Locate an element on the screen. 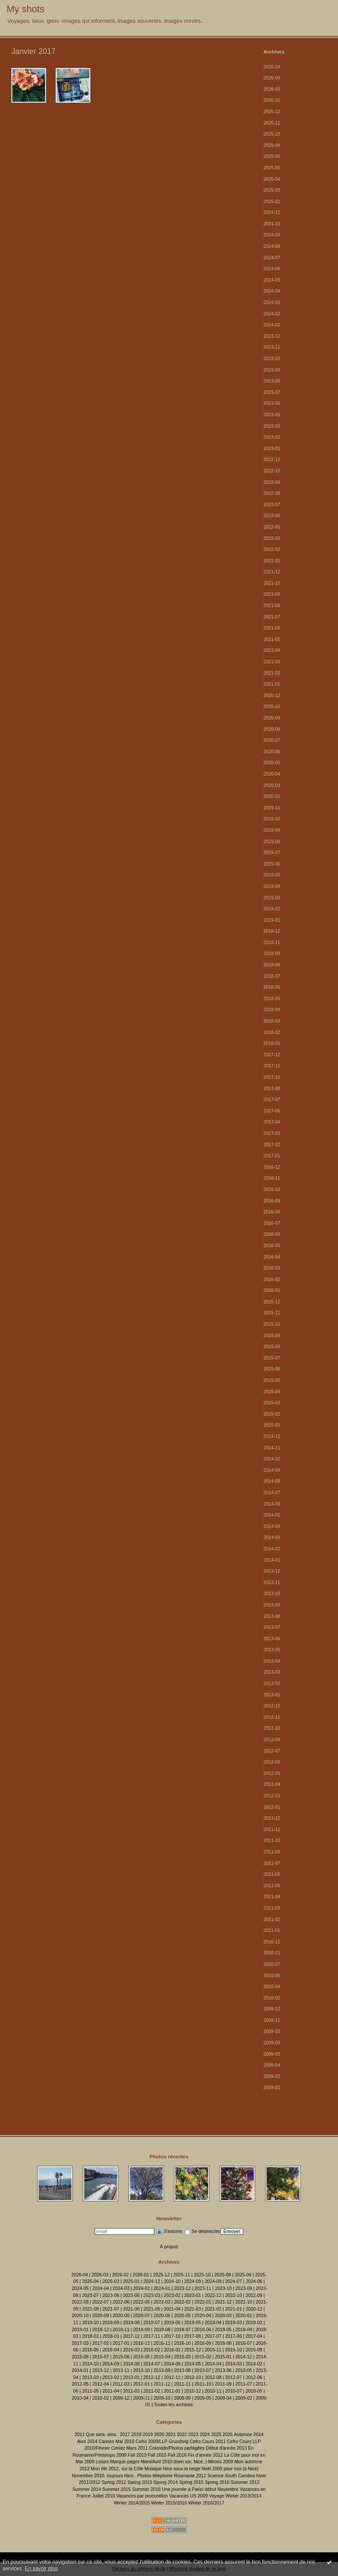 The image size is (338, 2576). 2022-12 is located at coordinates (271, 459).